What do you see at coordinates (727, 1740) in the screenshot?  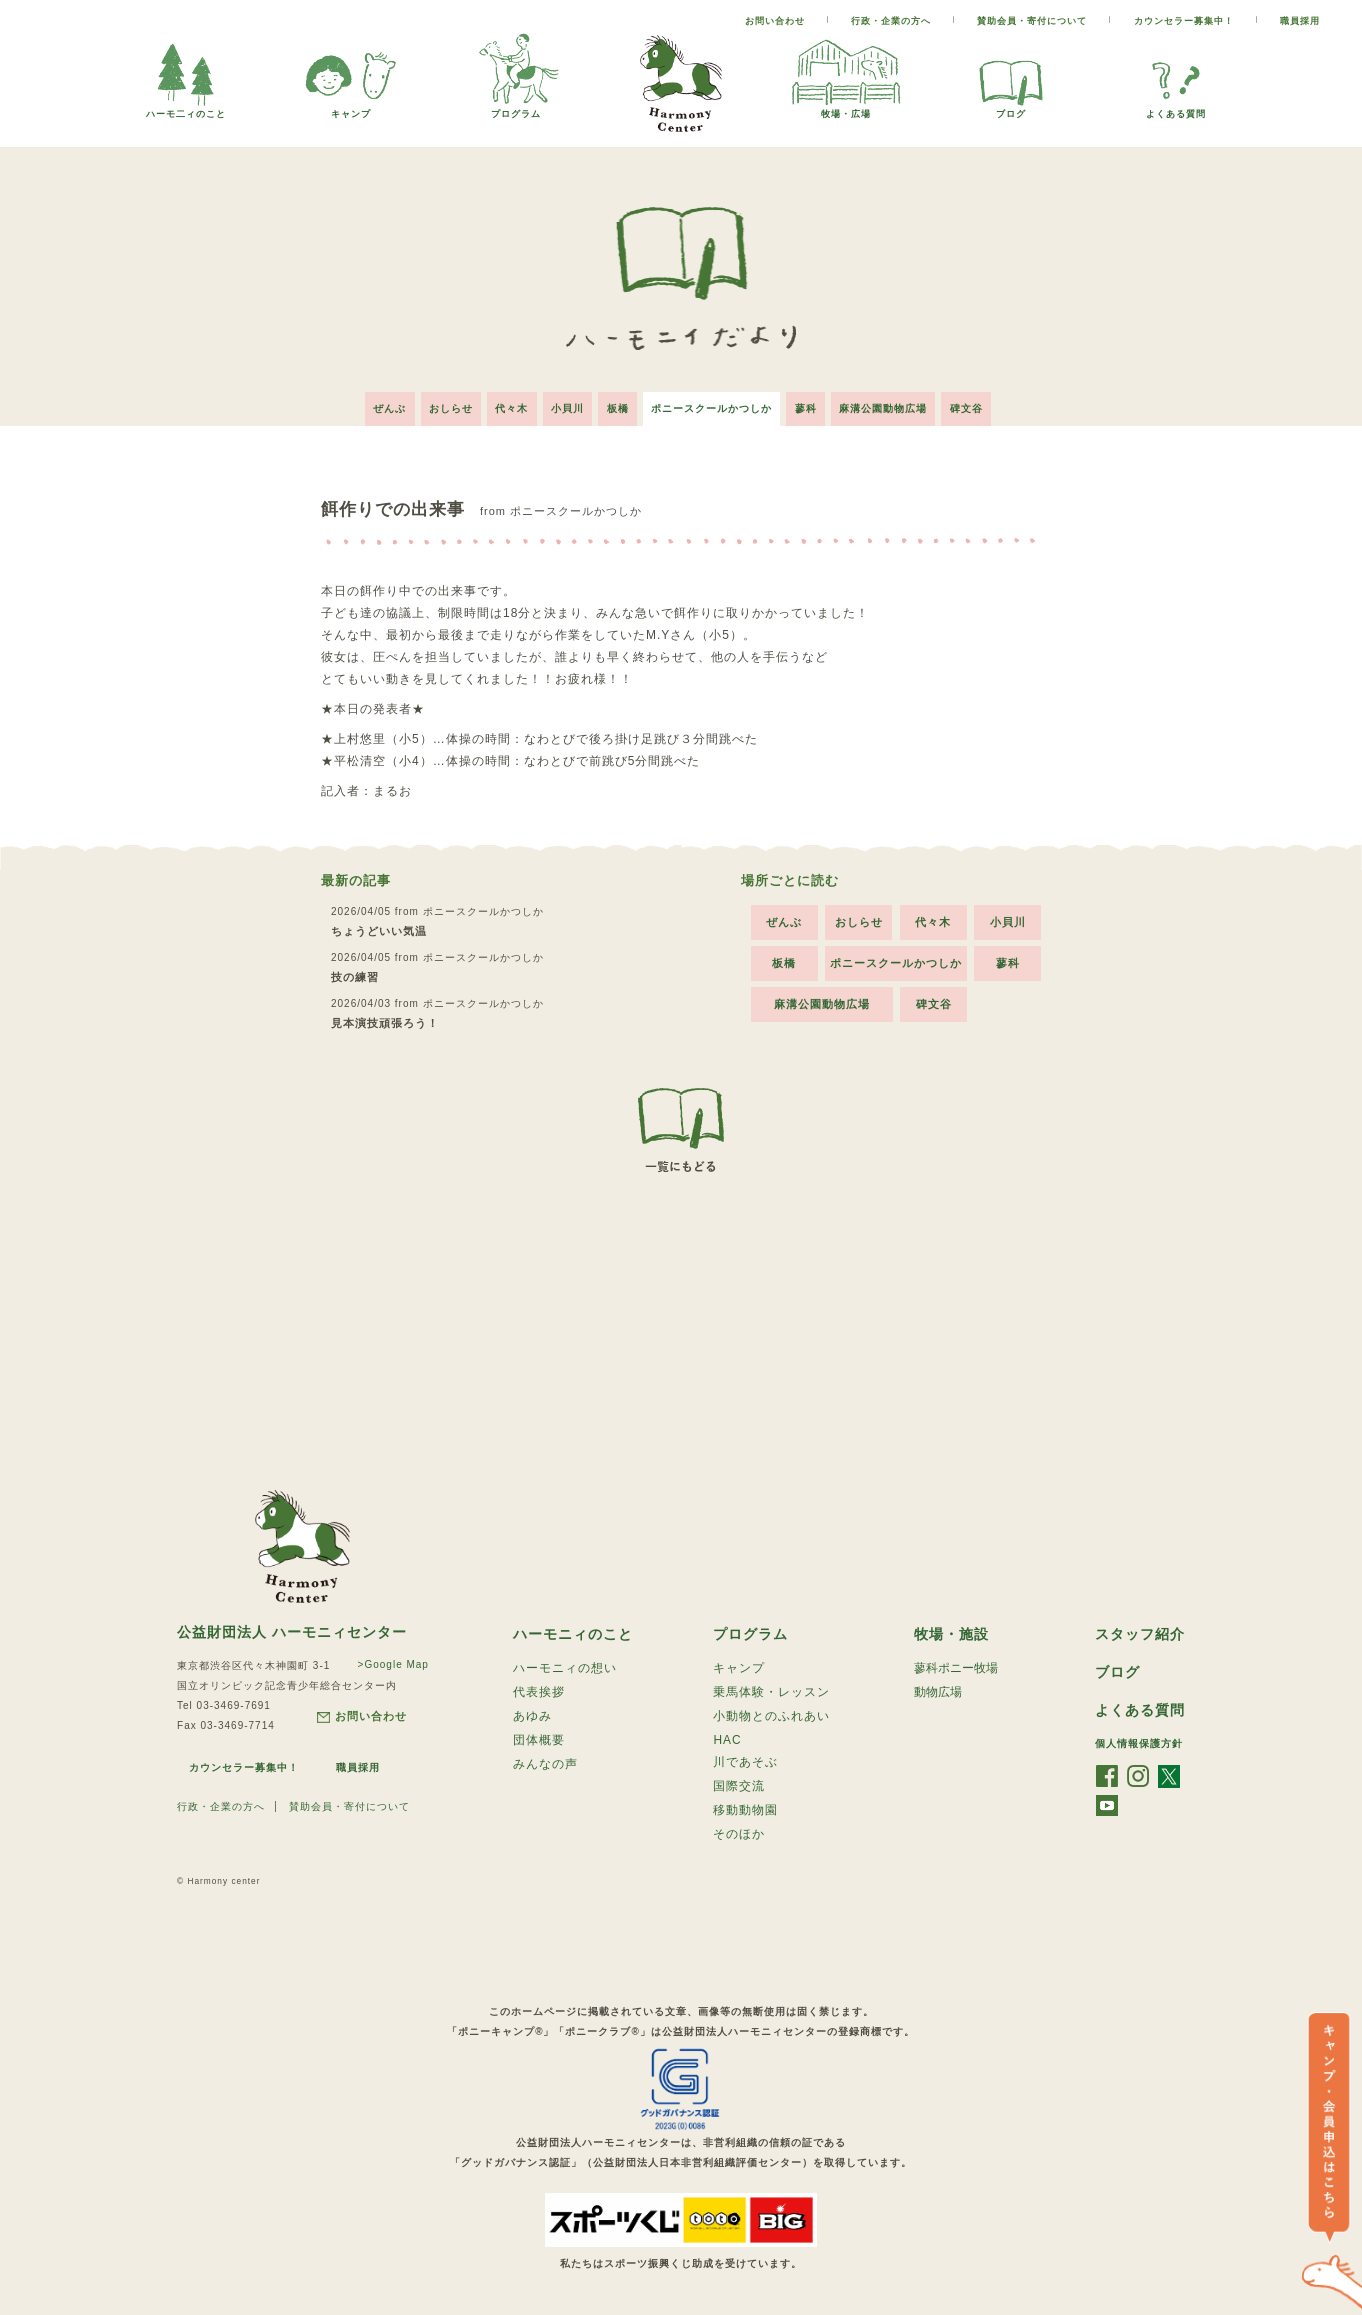 I see `HAC` at bounding box center [727, 1740].